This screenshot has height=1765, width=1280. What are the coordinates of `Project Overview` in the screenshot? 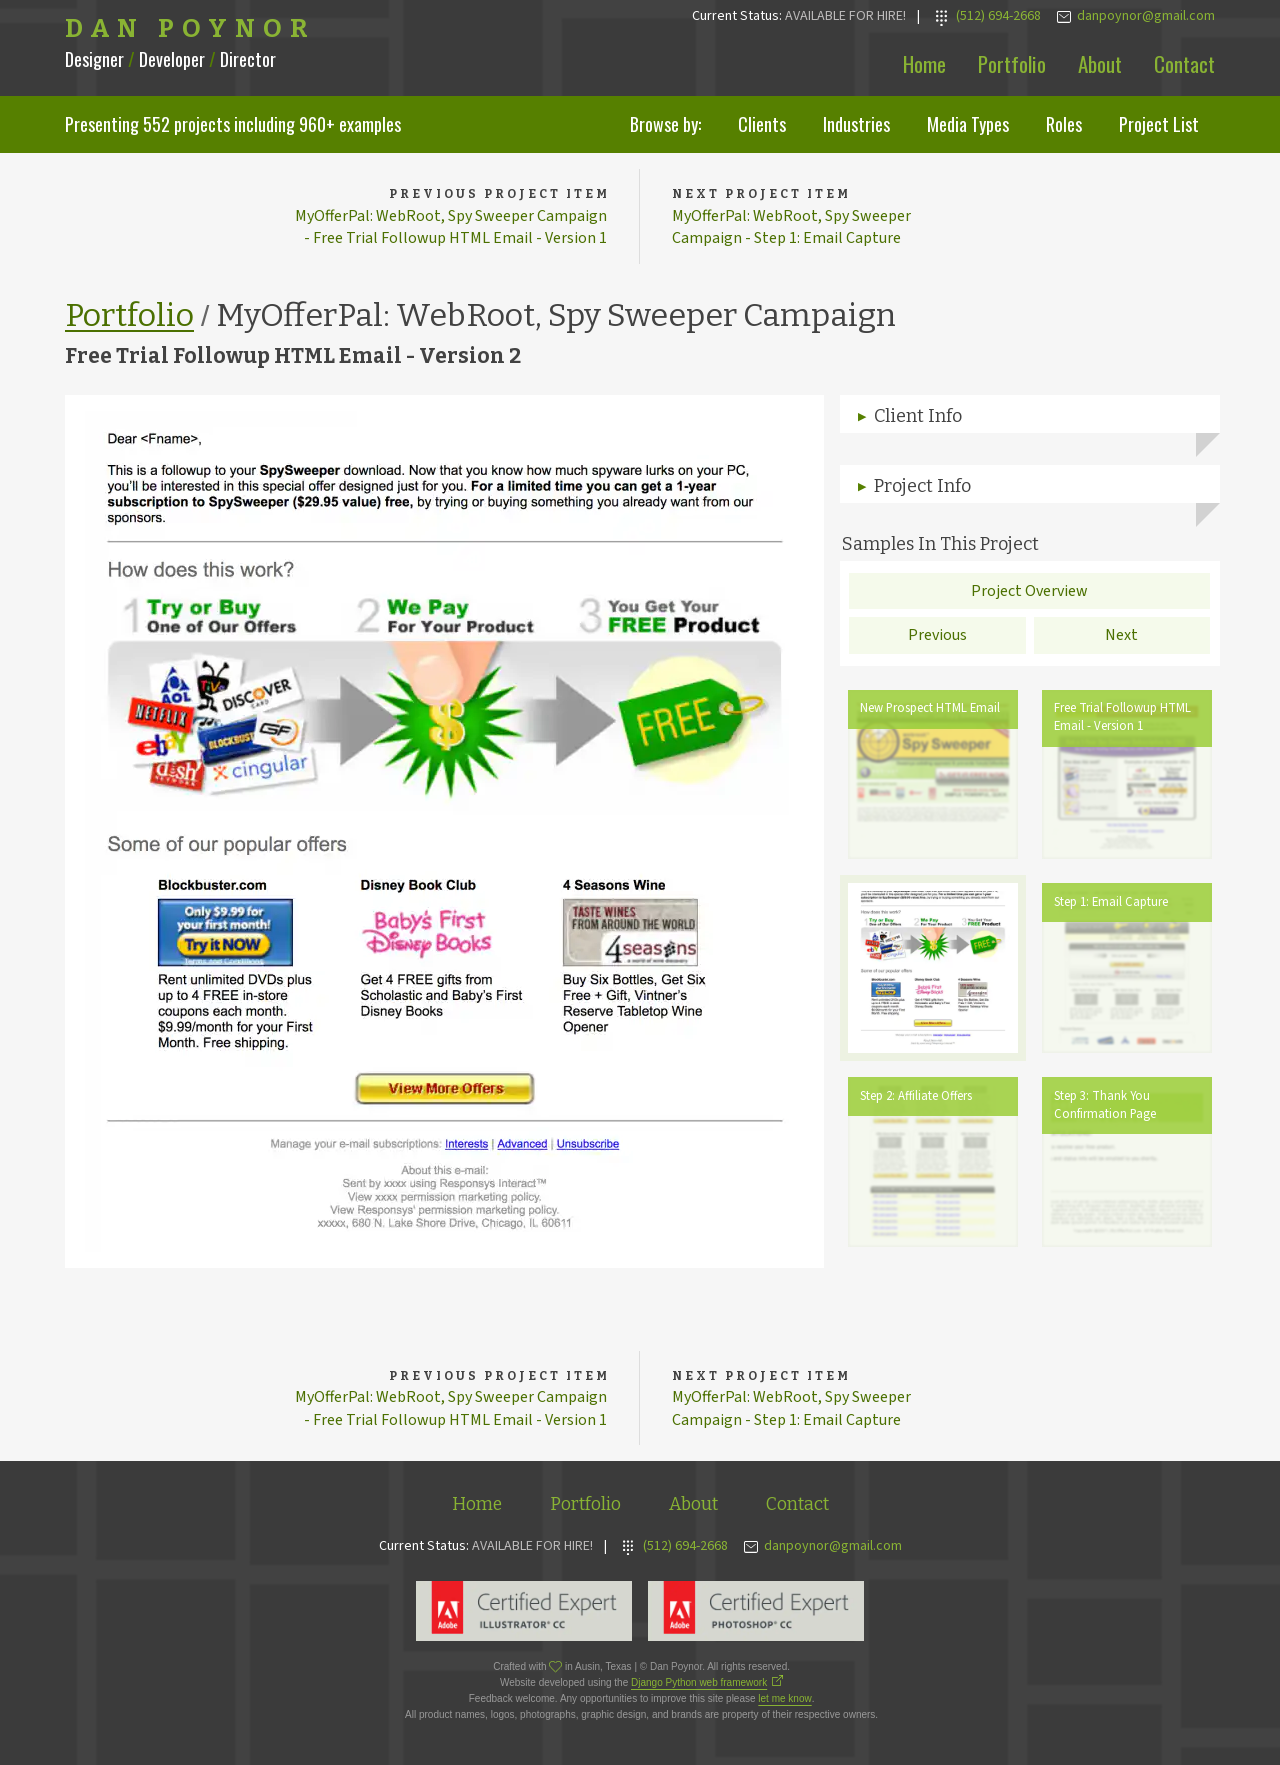 It's located at (1029, 591).